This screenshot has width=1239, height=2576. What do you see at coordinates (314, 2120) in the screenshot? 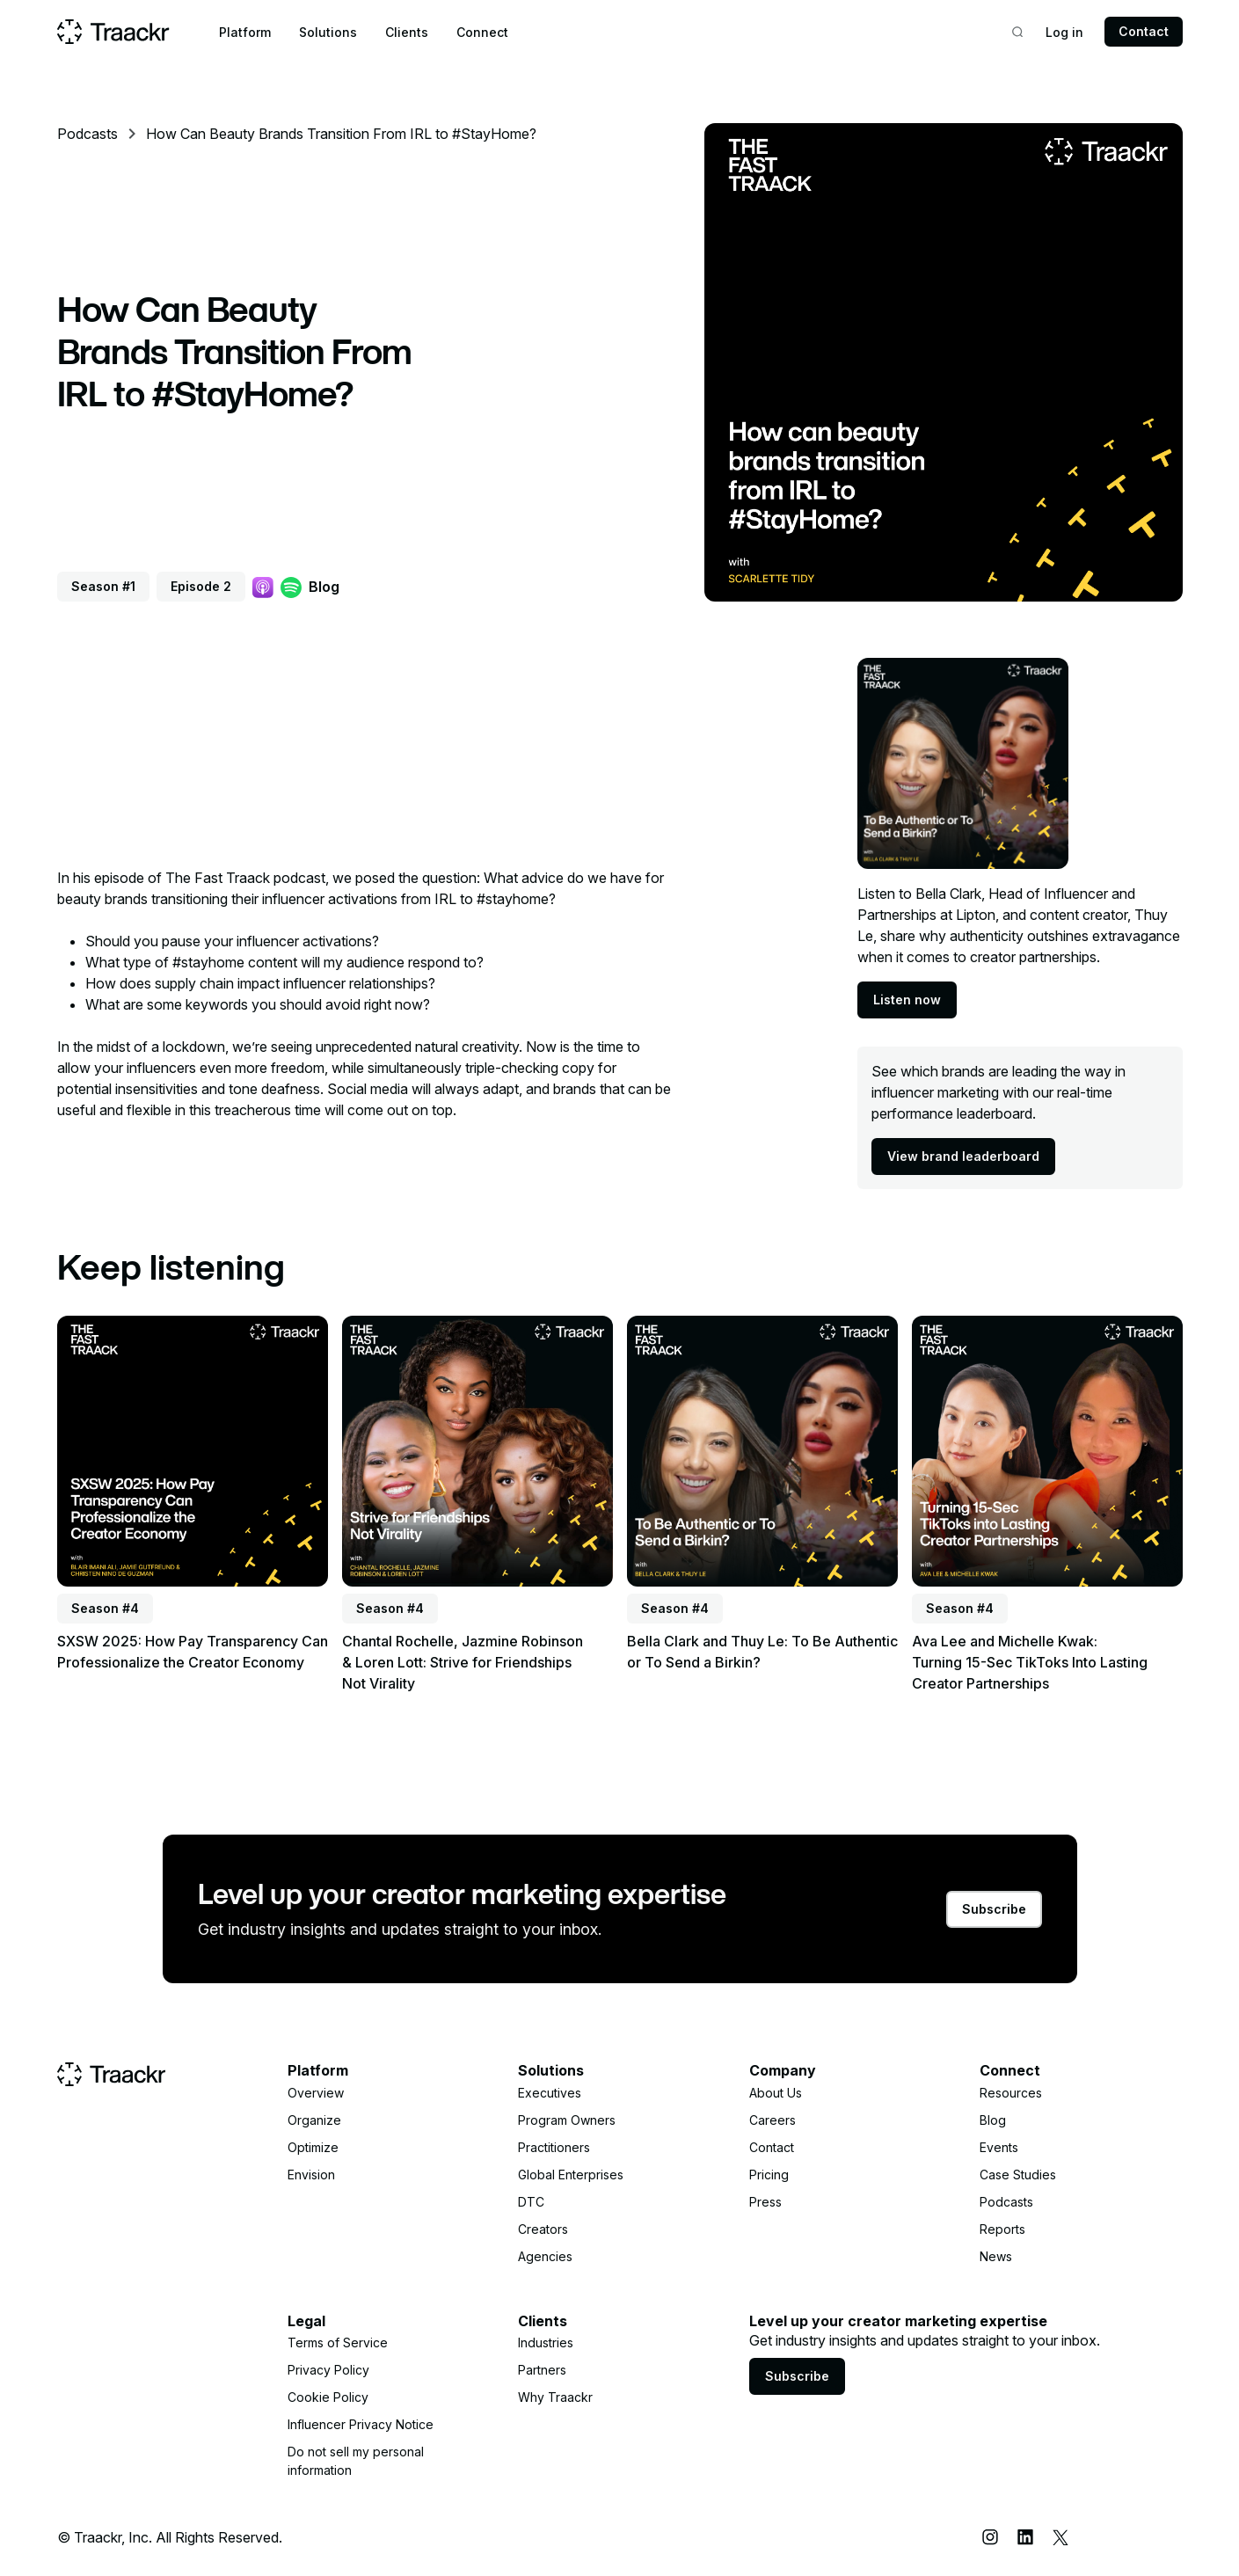
I see `Organize` at bounding box center [314, 2120].